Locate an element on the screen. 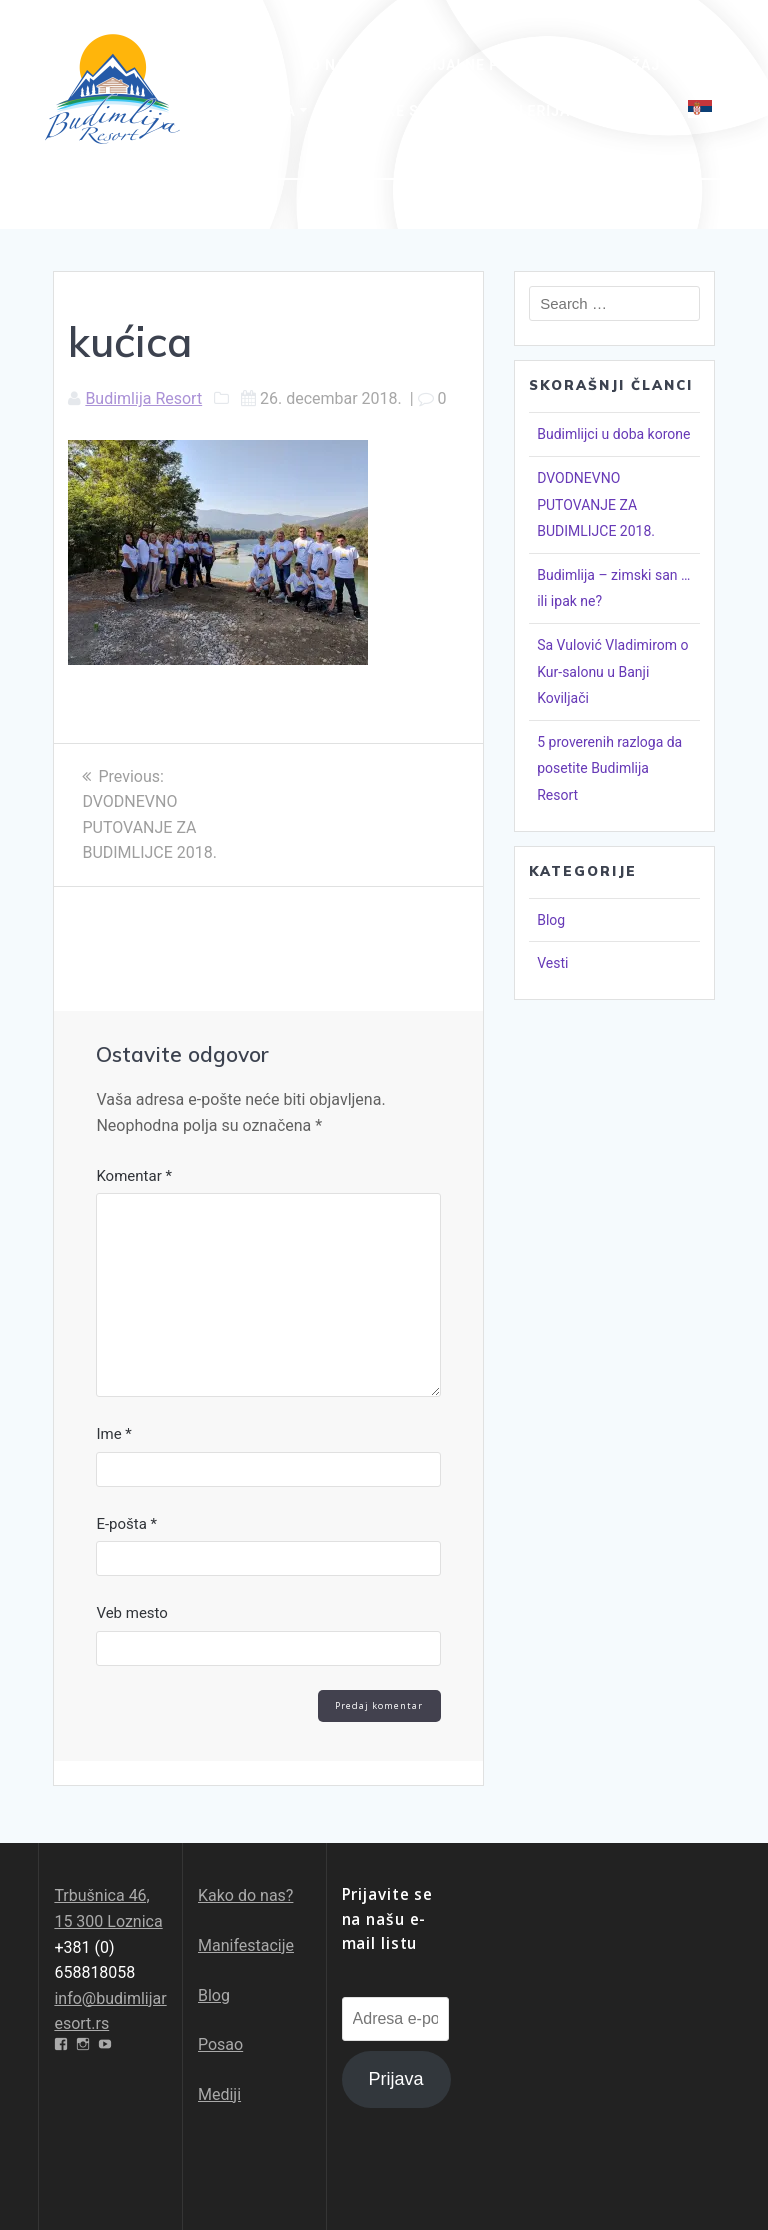  DVODNEVNO PUTOVANJE ZA BUDIMLIJCE 2018. is located at coordinates (596, 504).